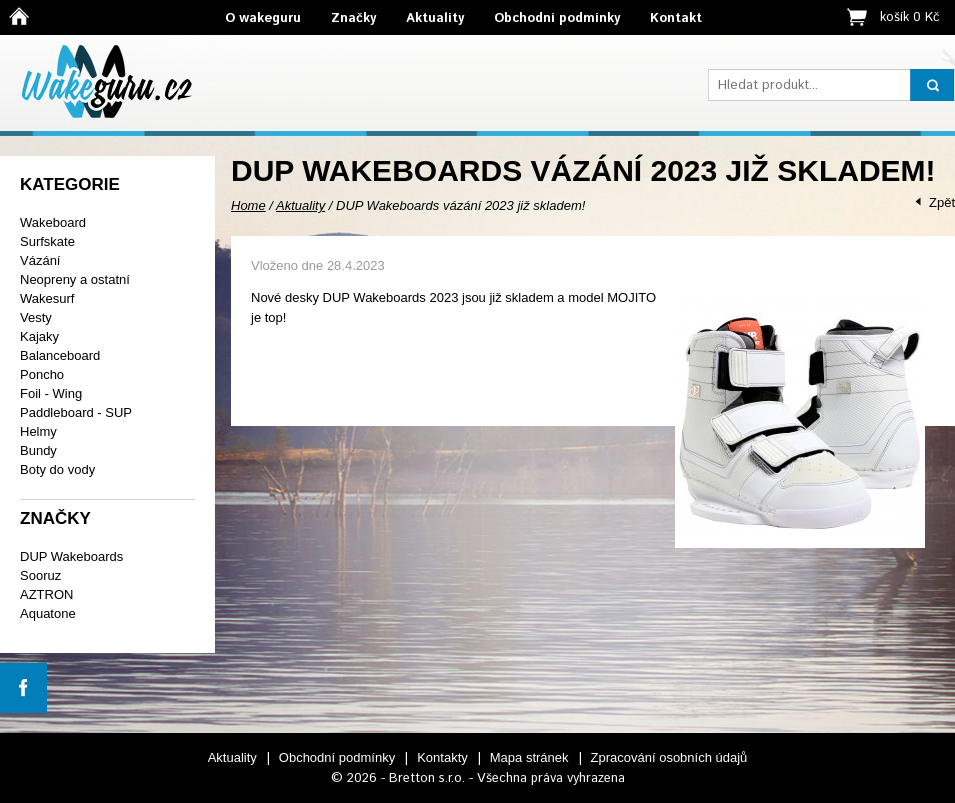 Image resolution: width=955 pixels, height=803 pixels. Describe the element at coordinates (75, 279) in the screenshot. I see `Neopreny a ostatní` at that location.